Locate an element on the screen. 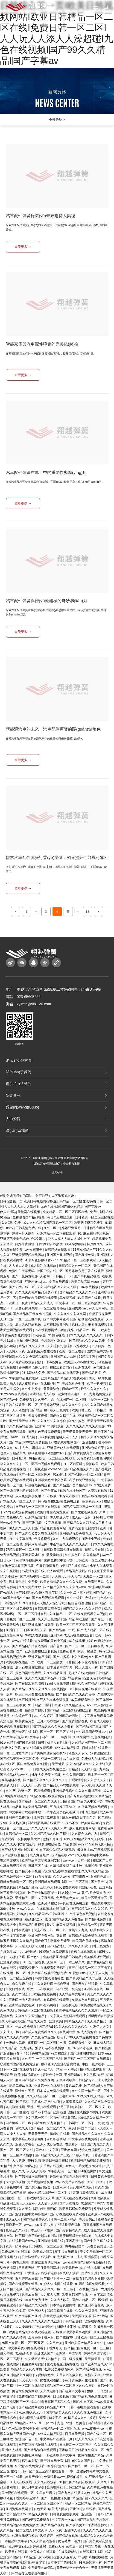 Image resolution: width=114 pixels, height=2576 pixels. 国产精品午夜在线 is located at coordinates (101, 2423).